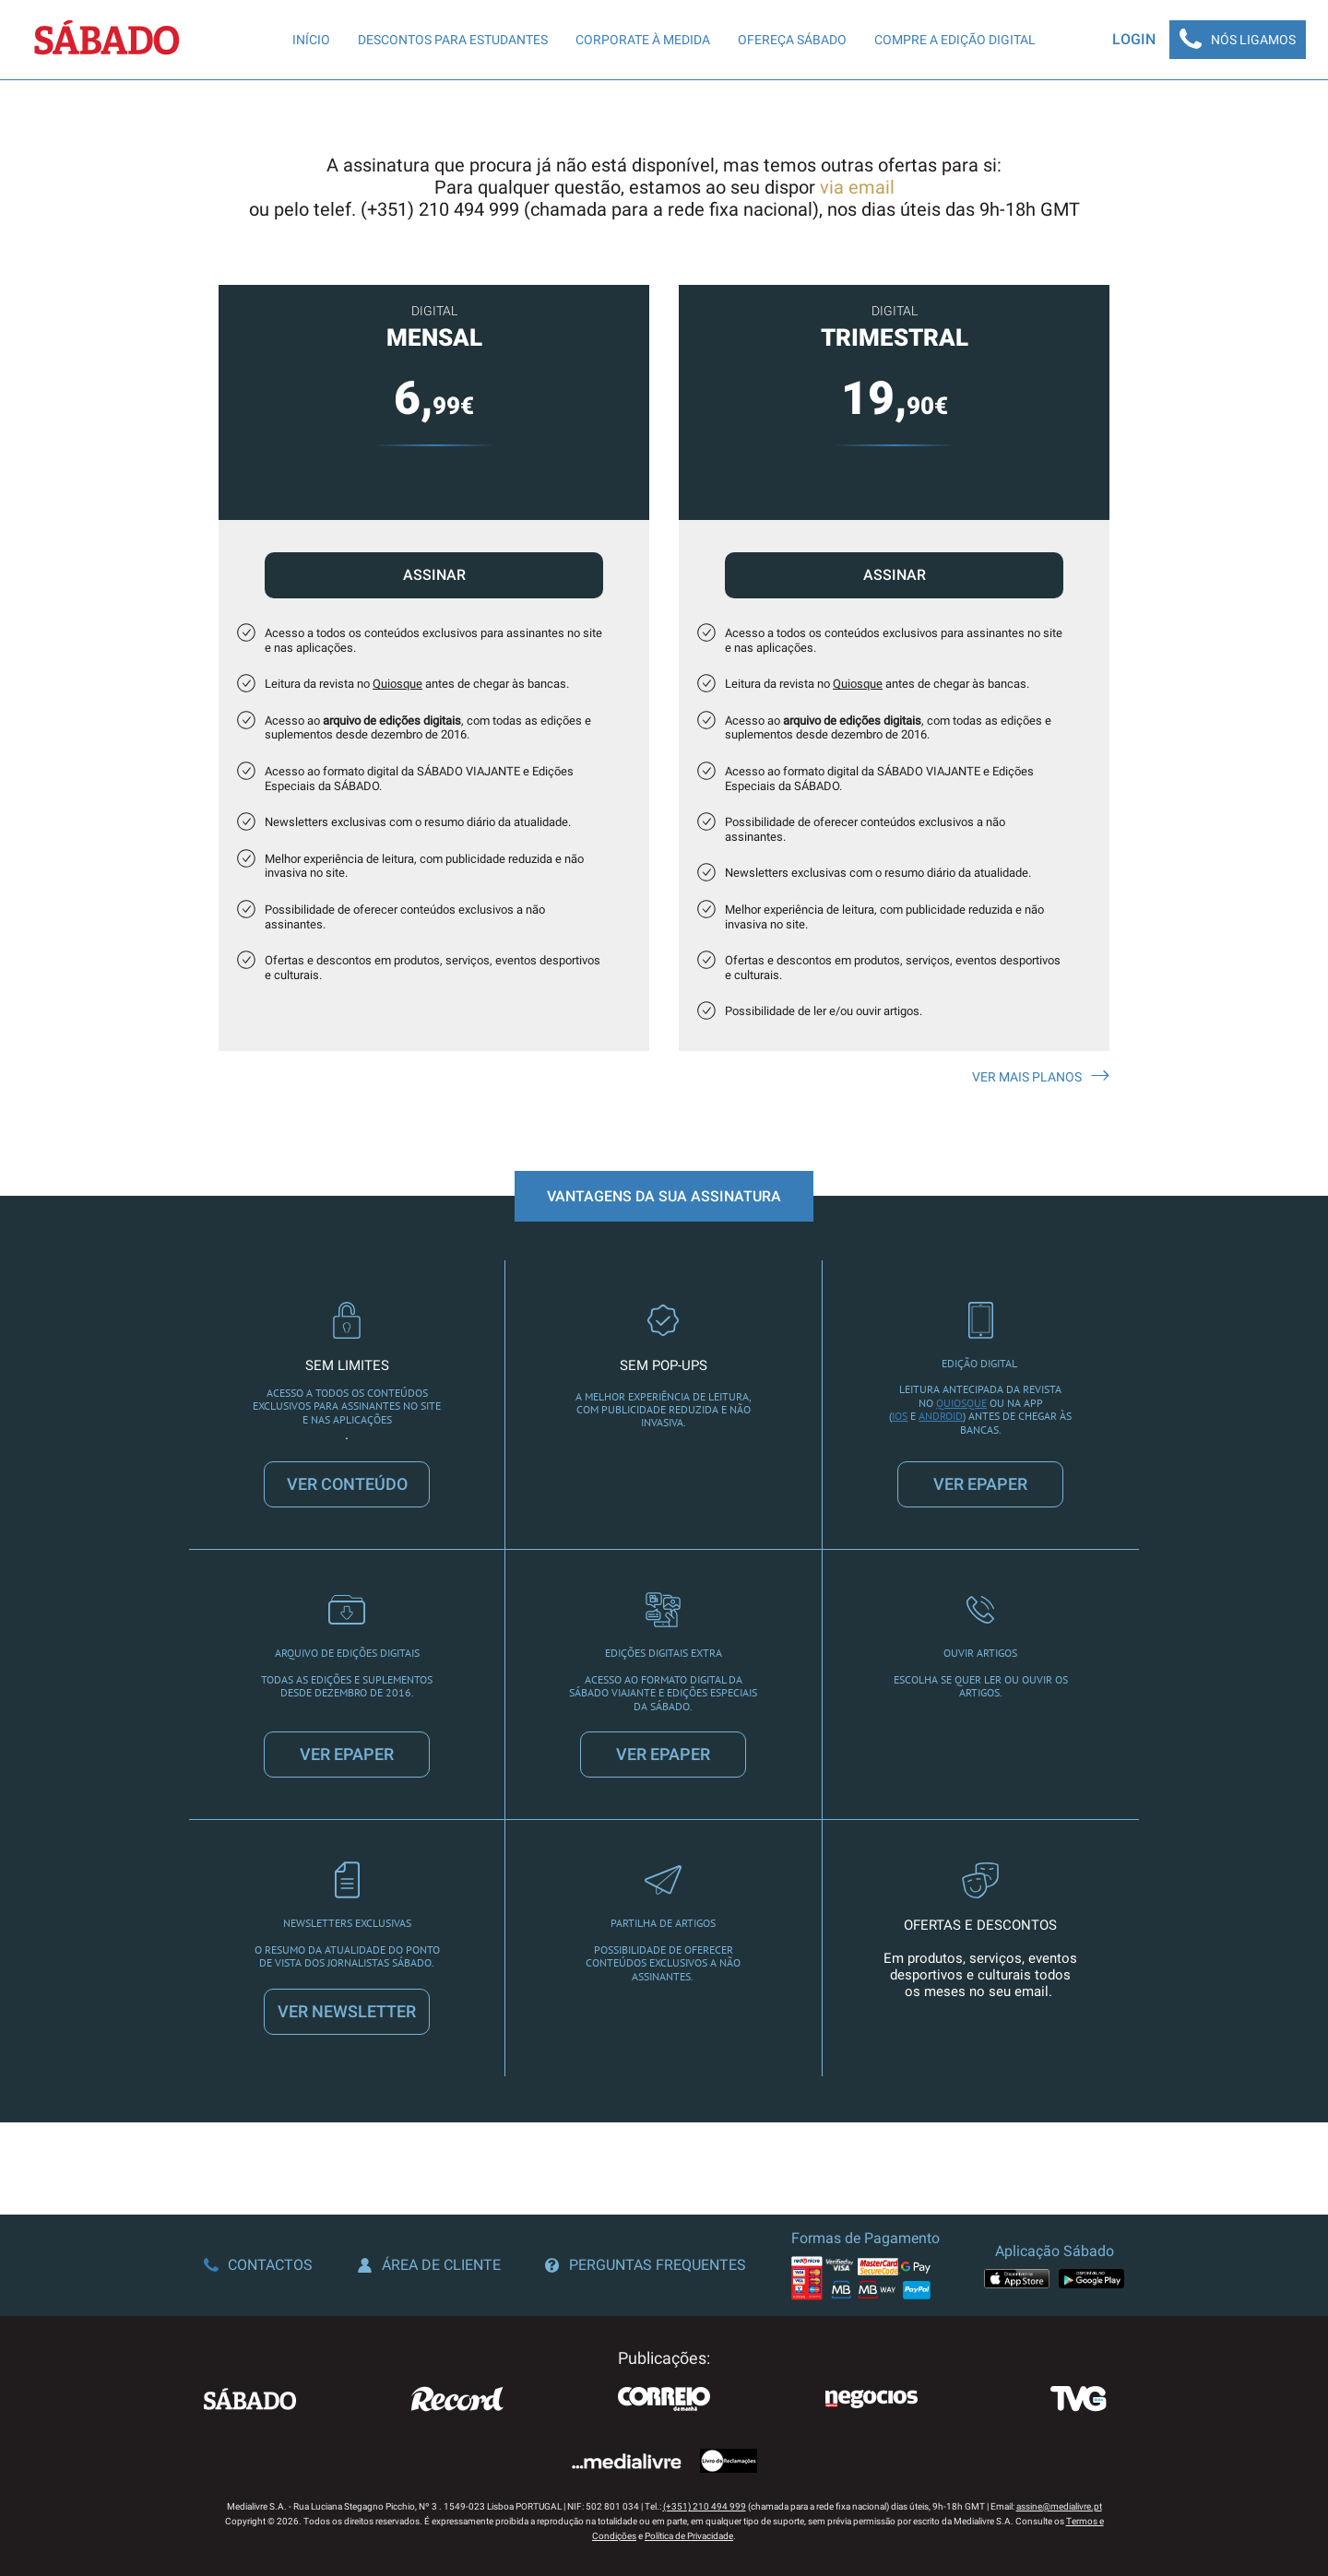 This screenshot has height=2576, width=1328. Describe the element at coordinates (642, 39) in the screenshot. I see `Corporate à Medida` at that location.